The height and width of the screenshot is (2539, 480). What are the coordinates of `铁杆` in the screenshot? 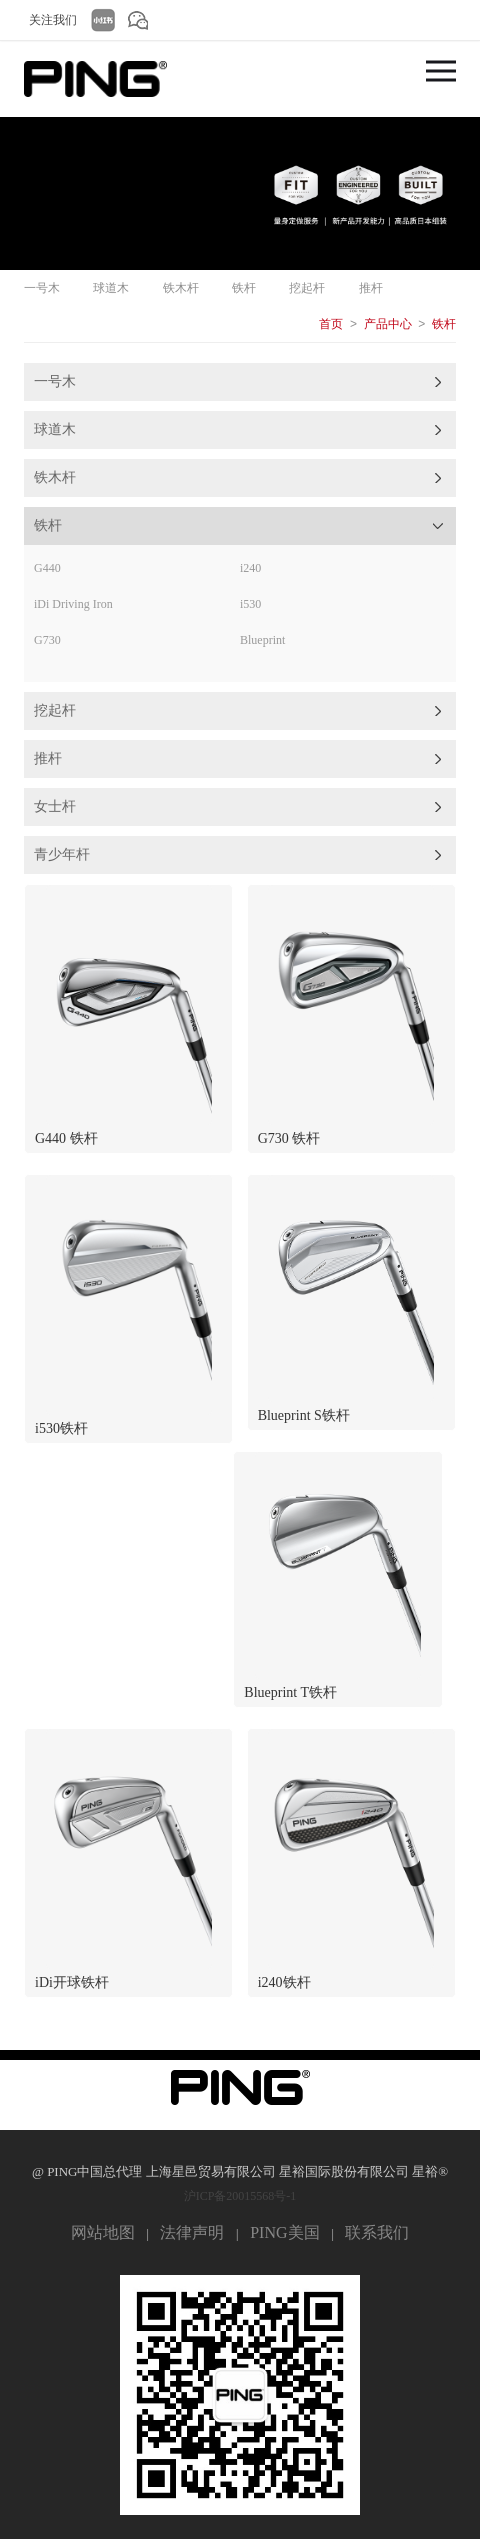 It's located at (244, 288).